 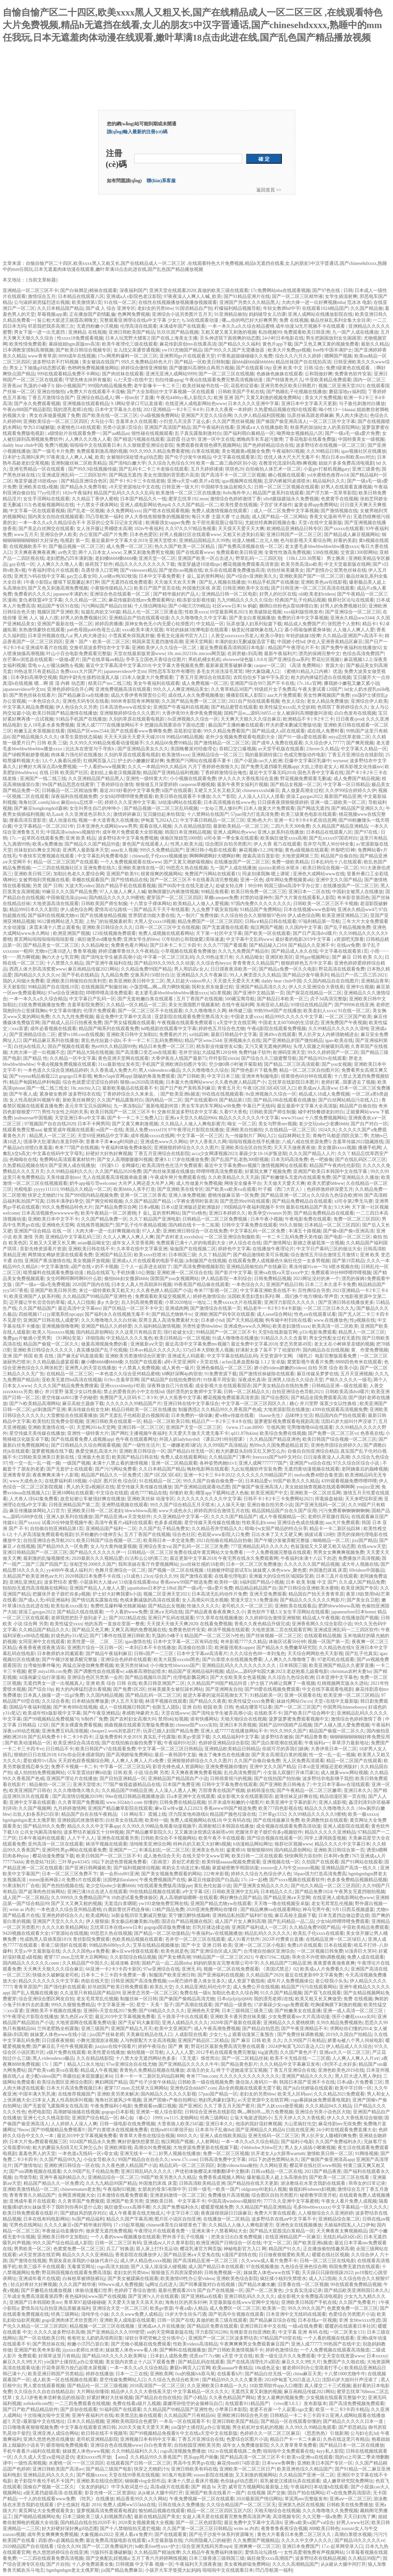 I want to click on 范冰冰 电影, so click(x=359, y=302).